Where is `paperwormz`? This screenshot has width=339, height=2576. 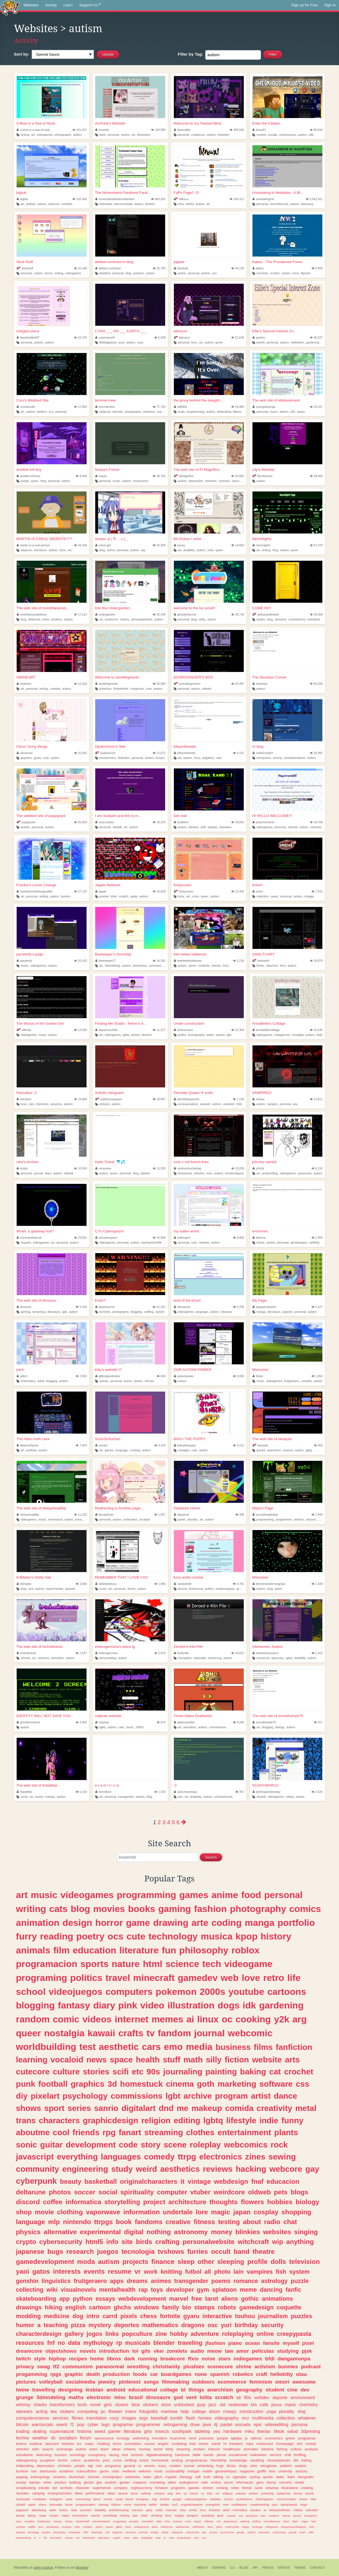
paperwormz is located at coordinates (105, 1306).